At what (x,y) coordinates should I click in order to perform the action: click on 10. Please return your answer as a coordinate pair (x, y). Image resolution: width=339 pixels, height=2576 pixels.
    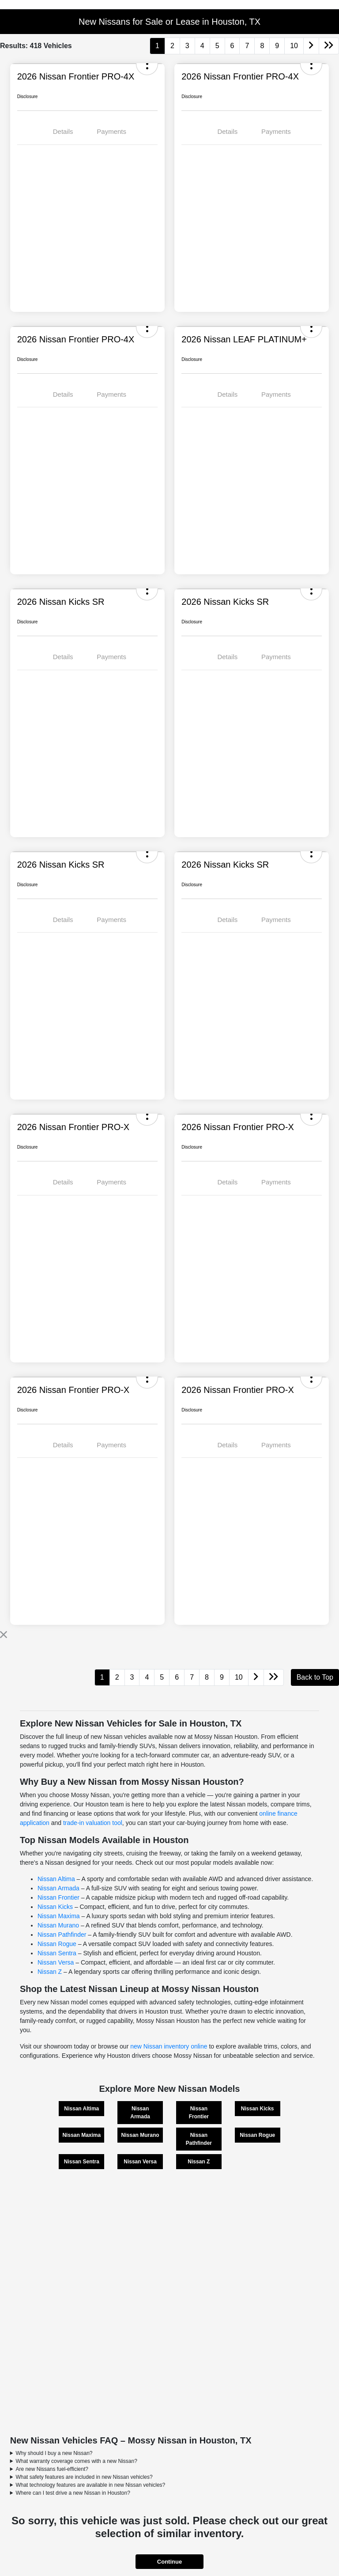
    Looking at the image, I should click on (294, 45).